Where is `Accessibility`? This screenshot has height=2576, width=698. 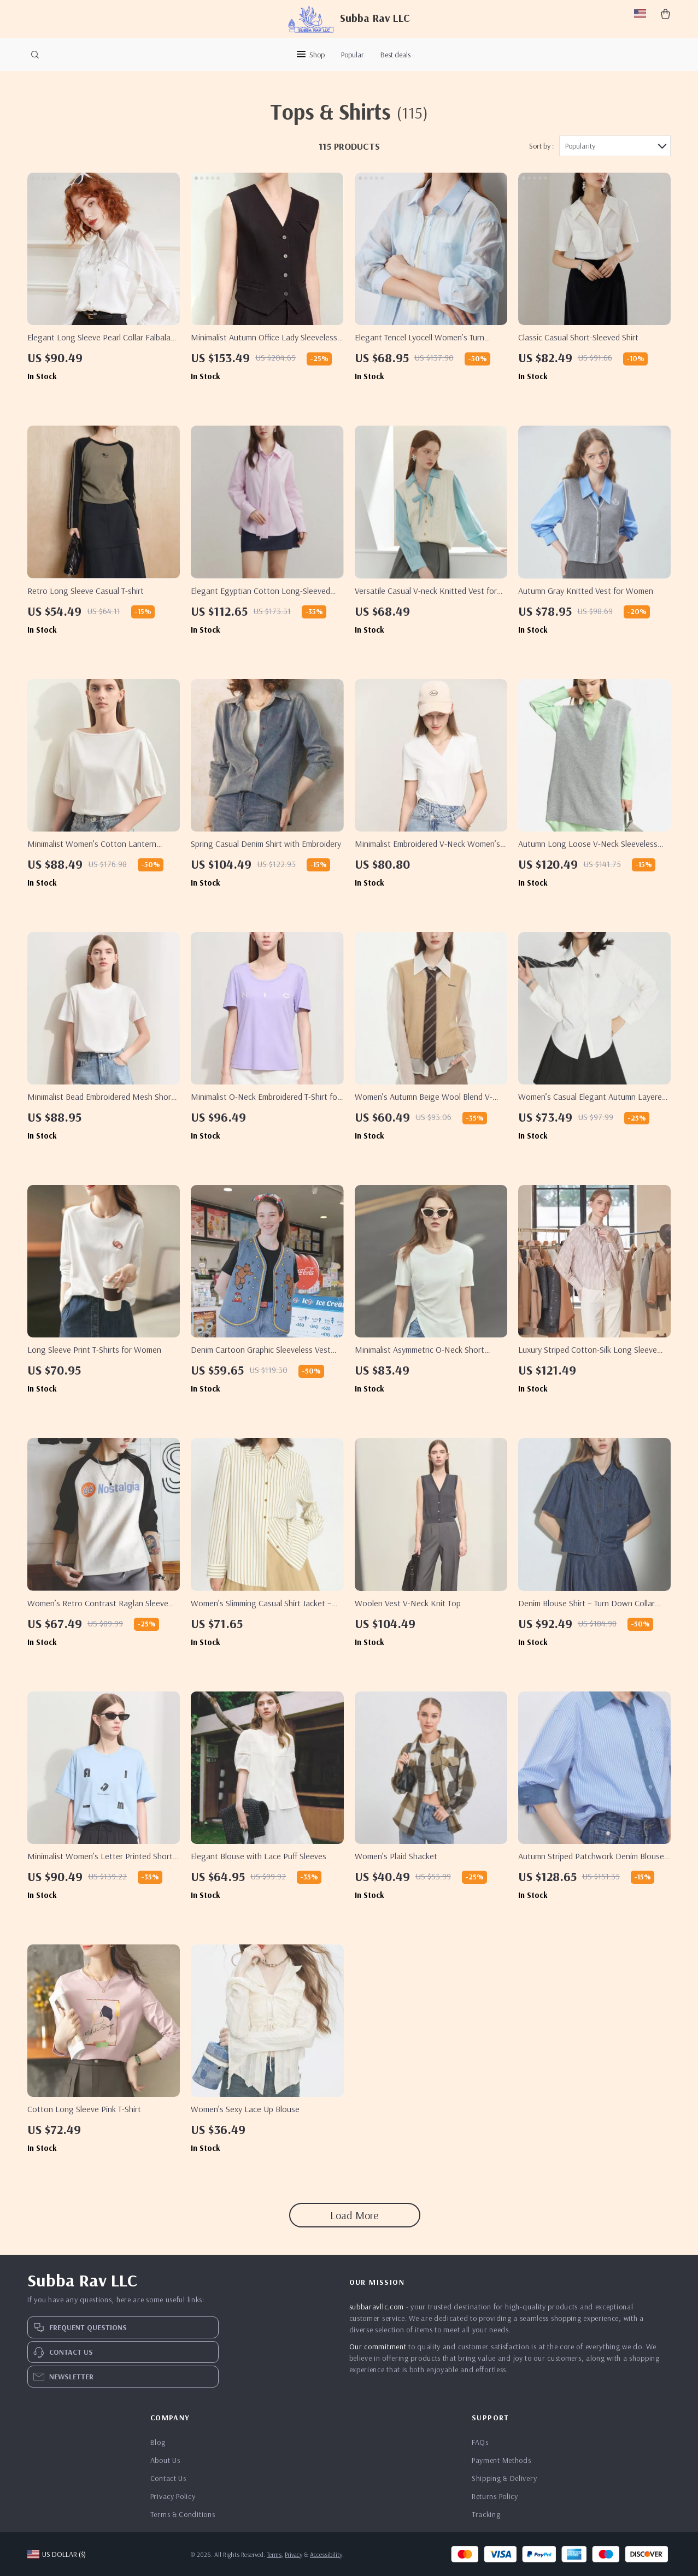 Accessibility is located at coordinates (326, 2554).